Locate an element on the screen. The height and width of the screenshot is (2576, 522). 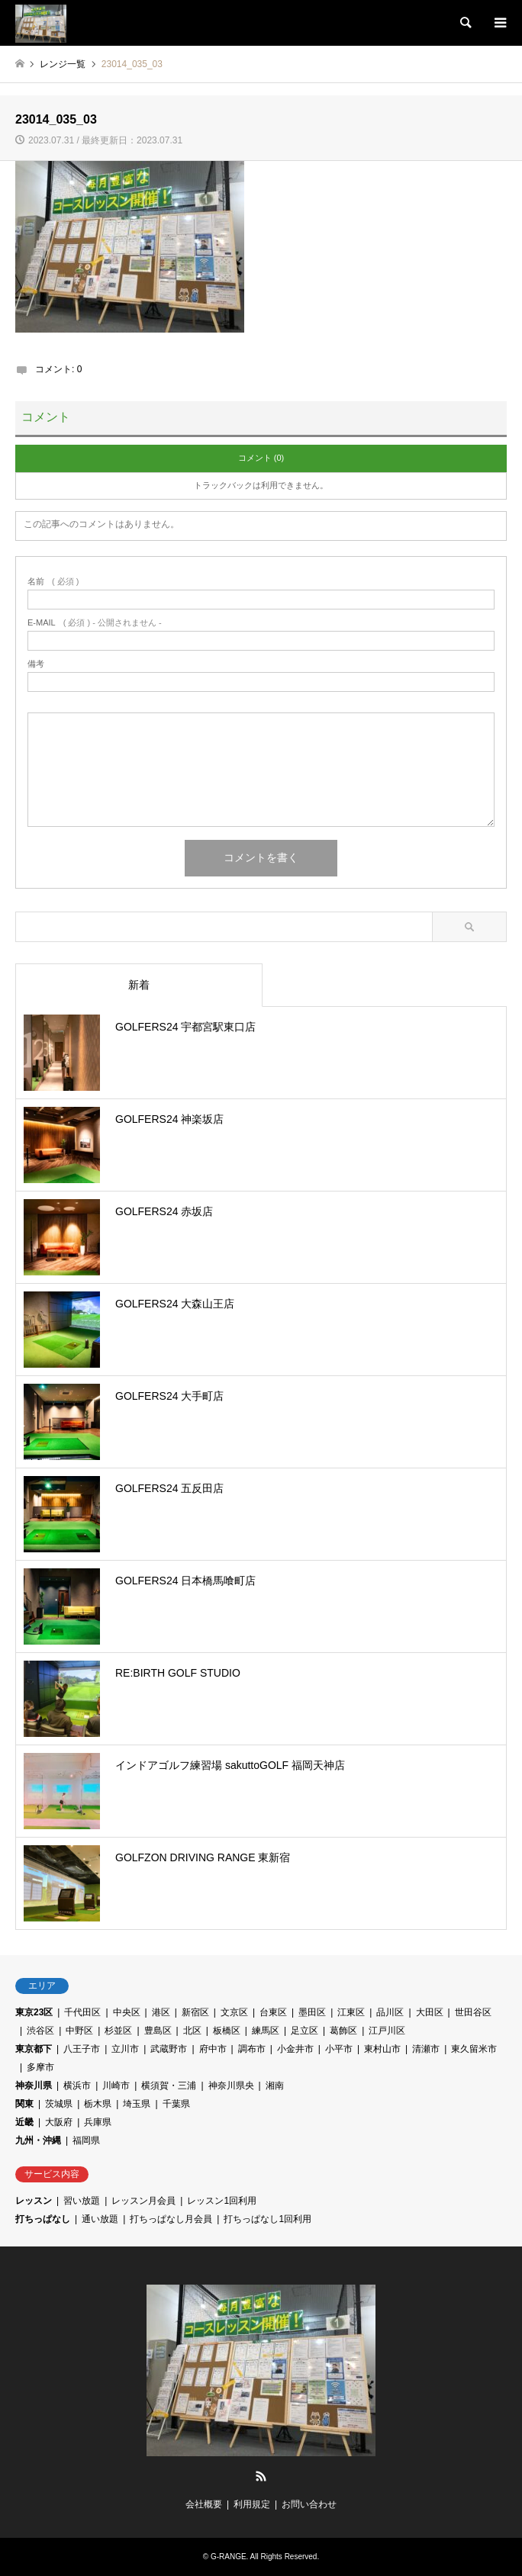
葛飾区 is located at coordinates (343, 2030).